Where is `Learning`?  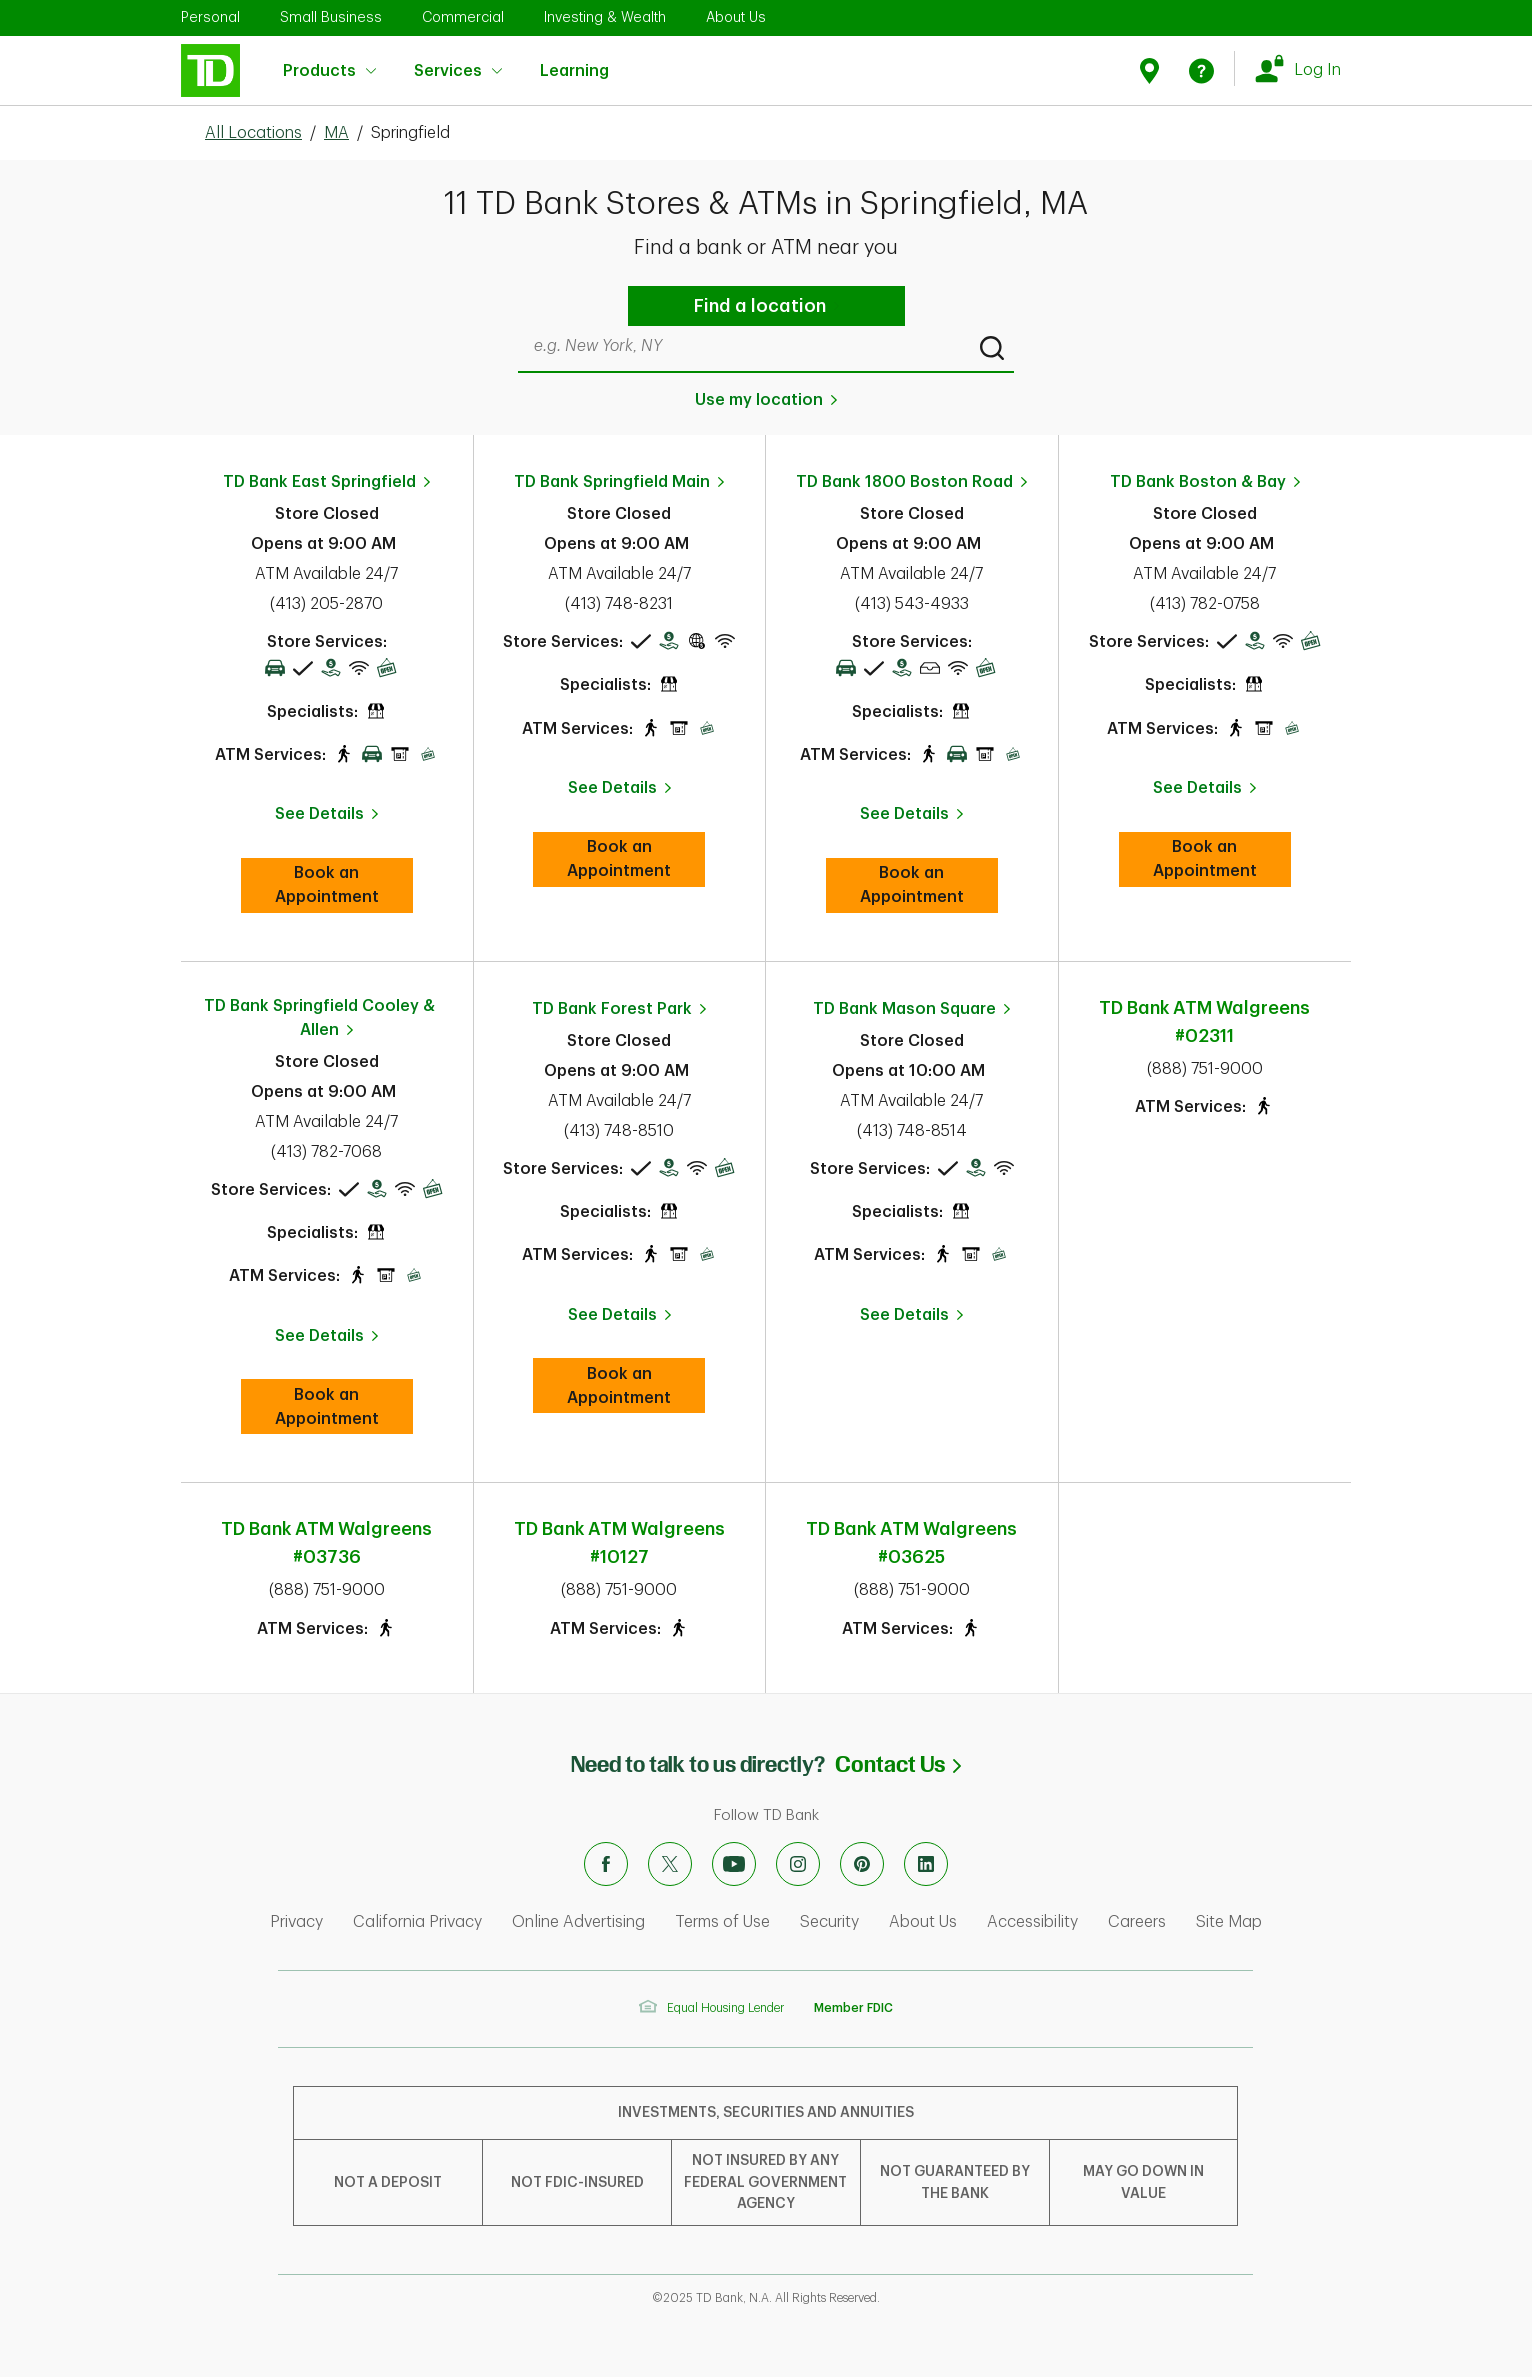 Learning is located at coordinates (574, 58).